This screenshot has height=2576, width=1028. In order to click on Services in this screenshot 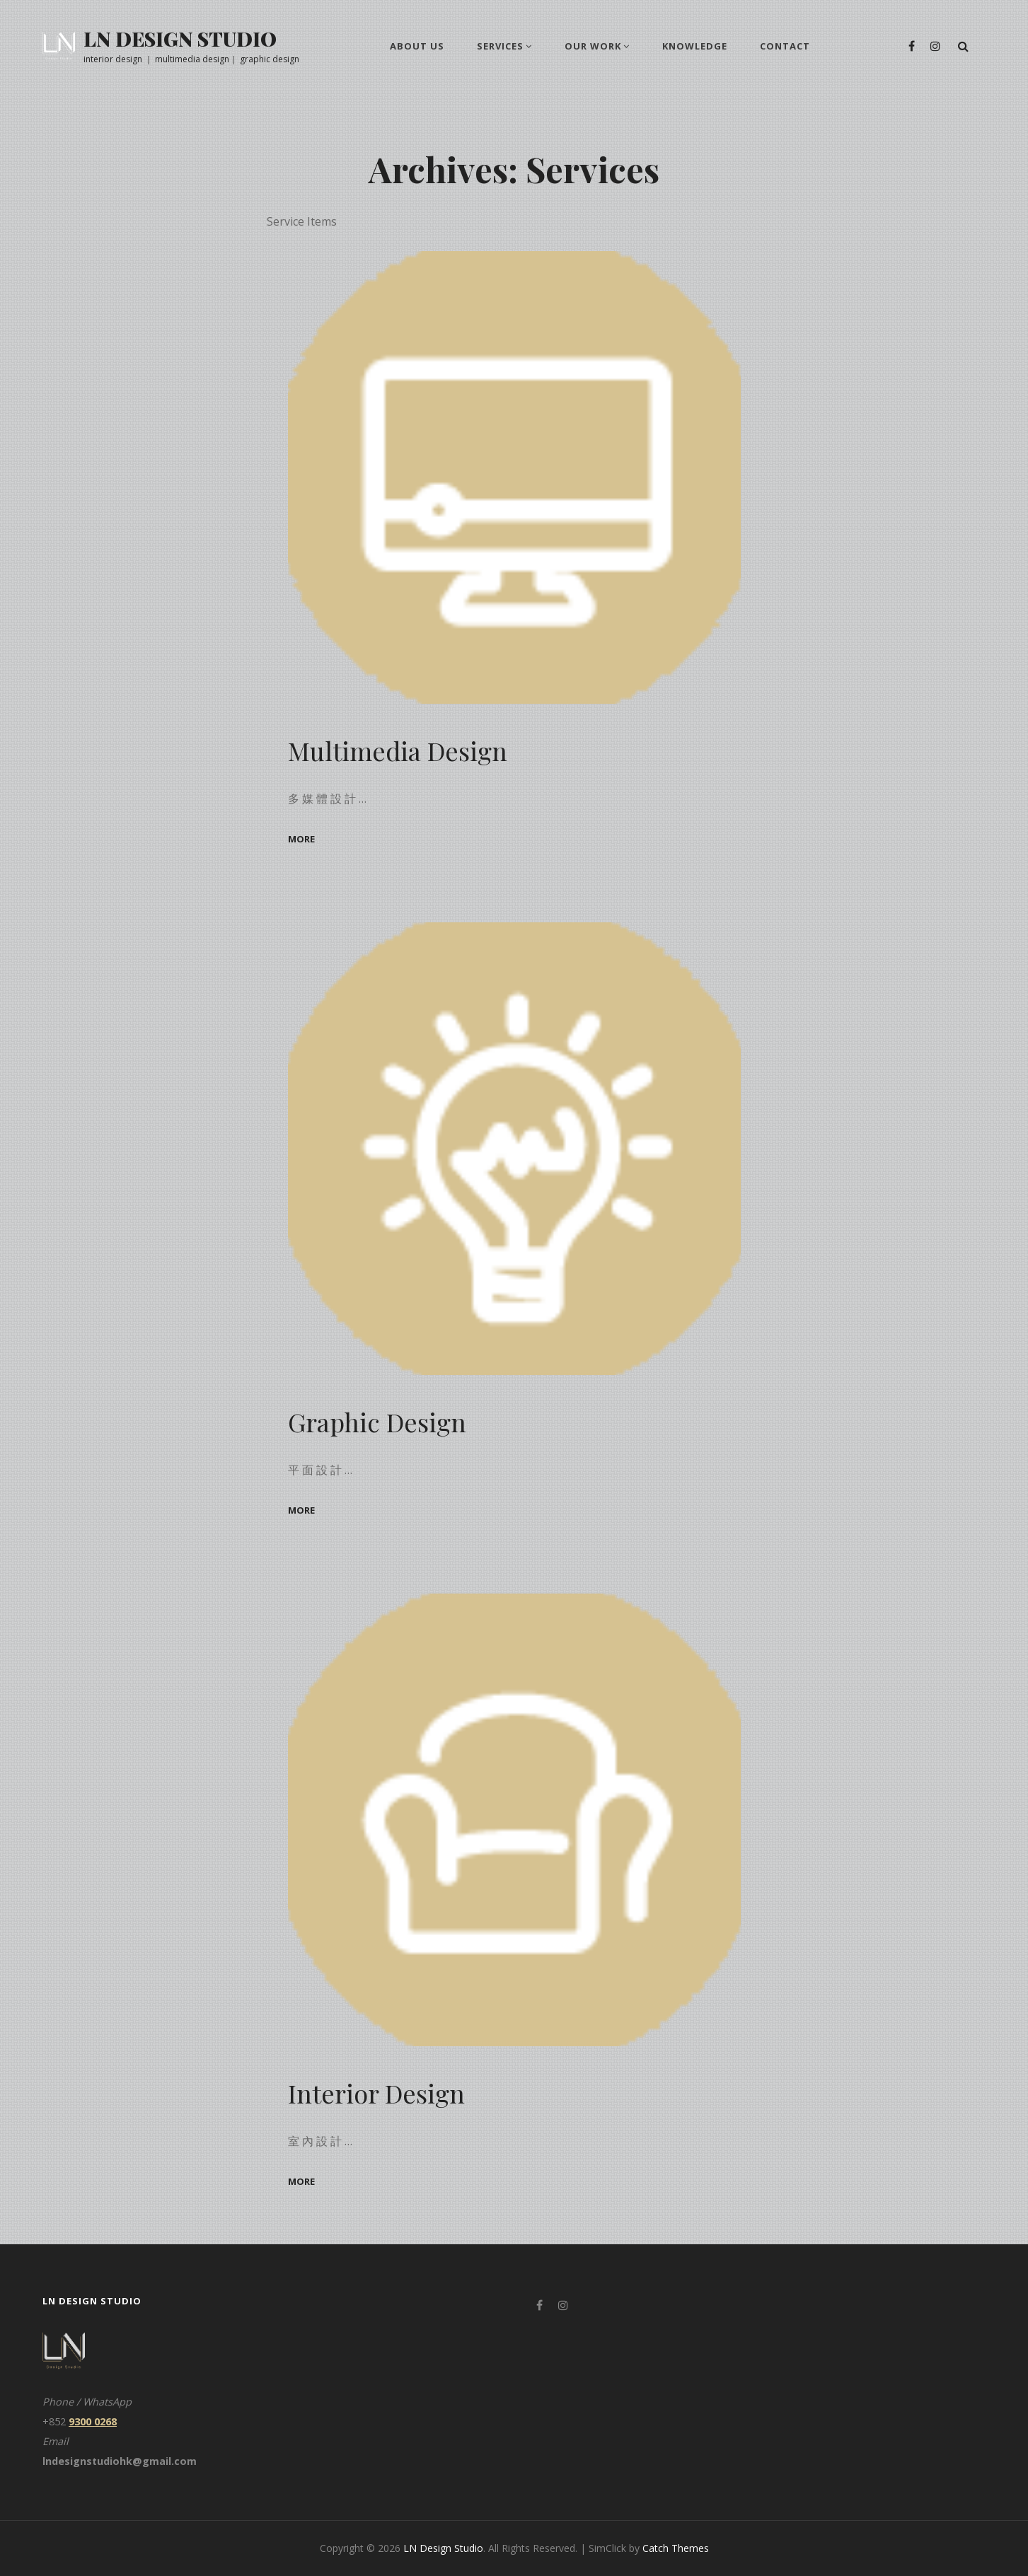, I will do `click(500, 46)`.